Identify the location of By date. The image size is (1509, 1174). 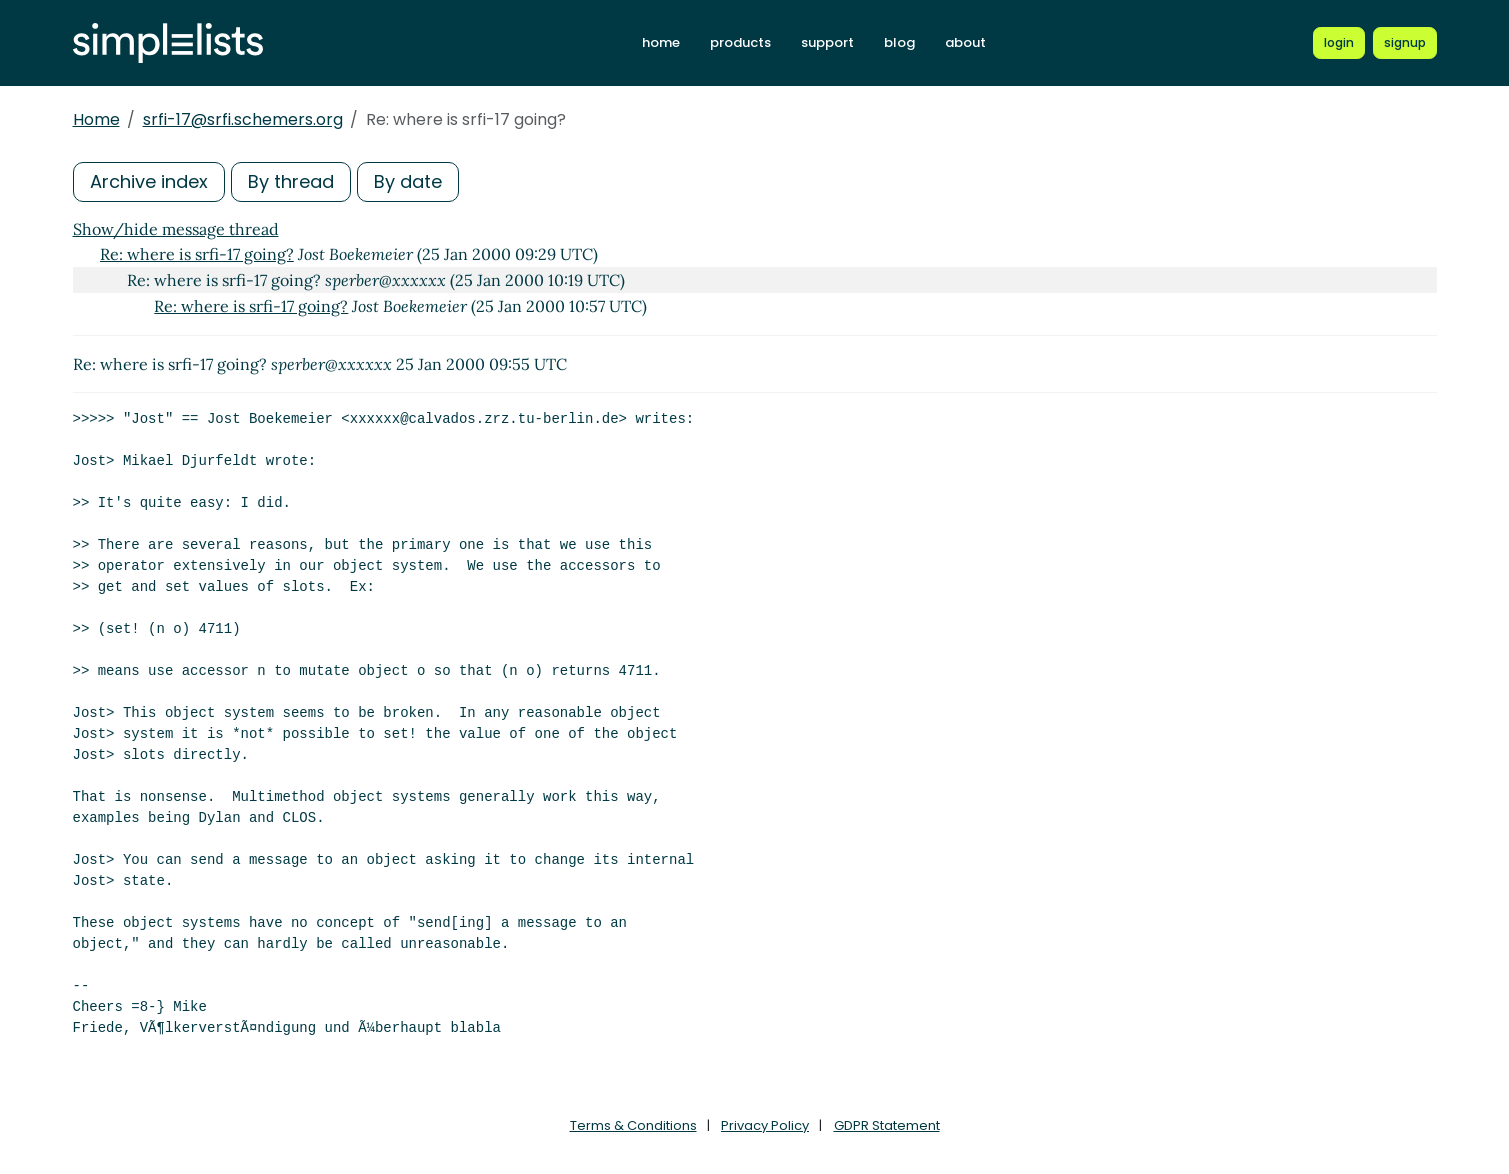
(408, 181).